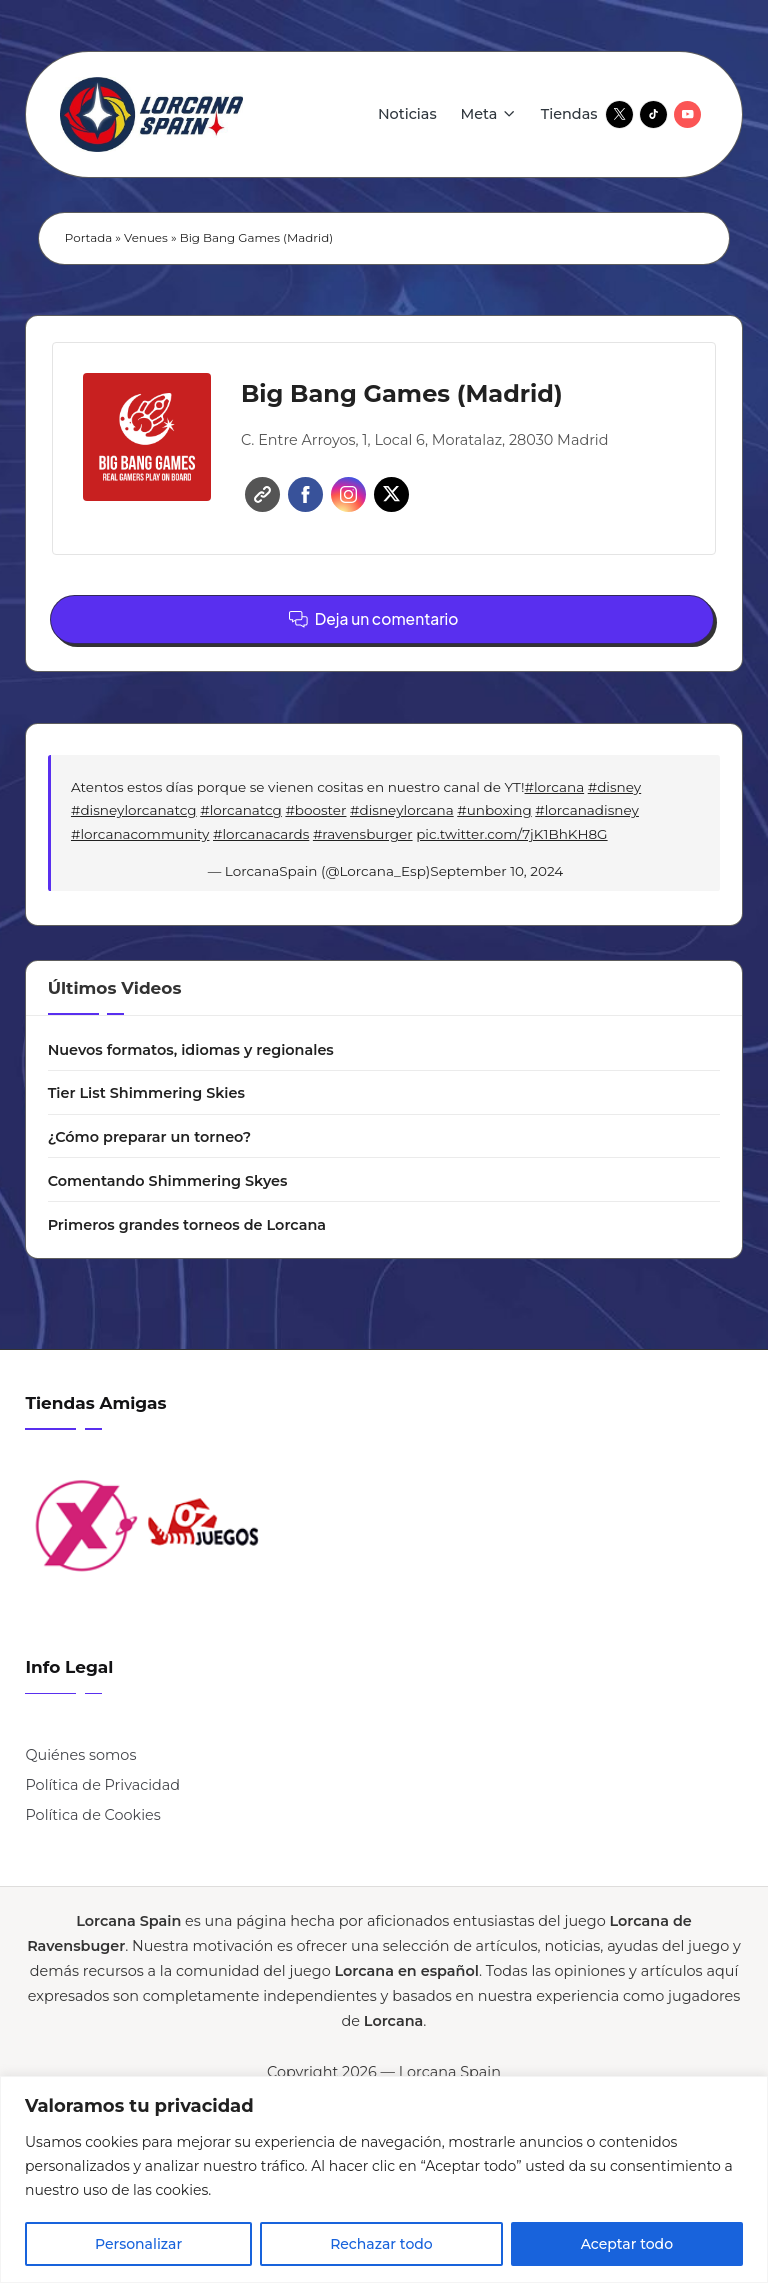  I want to click on Venues, so click(146, 238).